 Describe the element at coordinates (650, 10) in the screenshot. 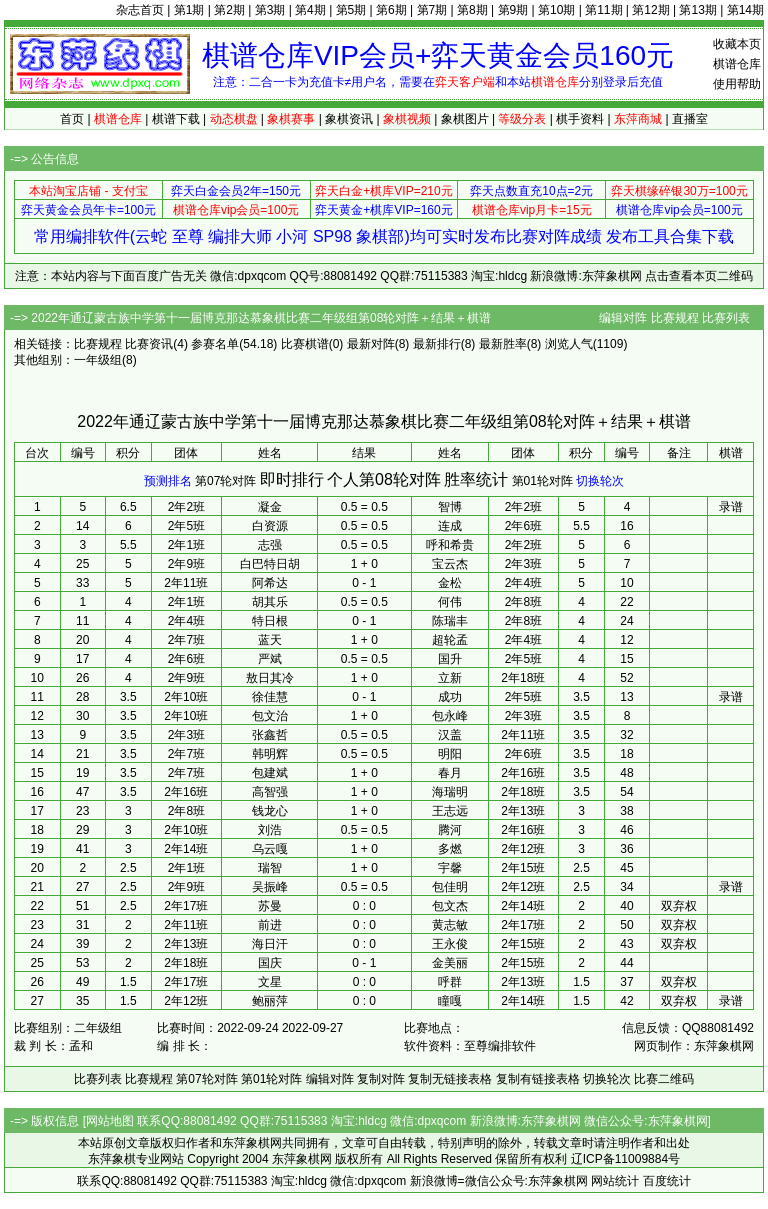

I see `第12期` at that location.